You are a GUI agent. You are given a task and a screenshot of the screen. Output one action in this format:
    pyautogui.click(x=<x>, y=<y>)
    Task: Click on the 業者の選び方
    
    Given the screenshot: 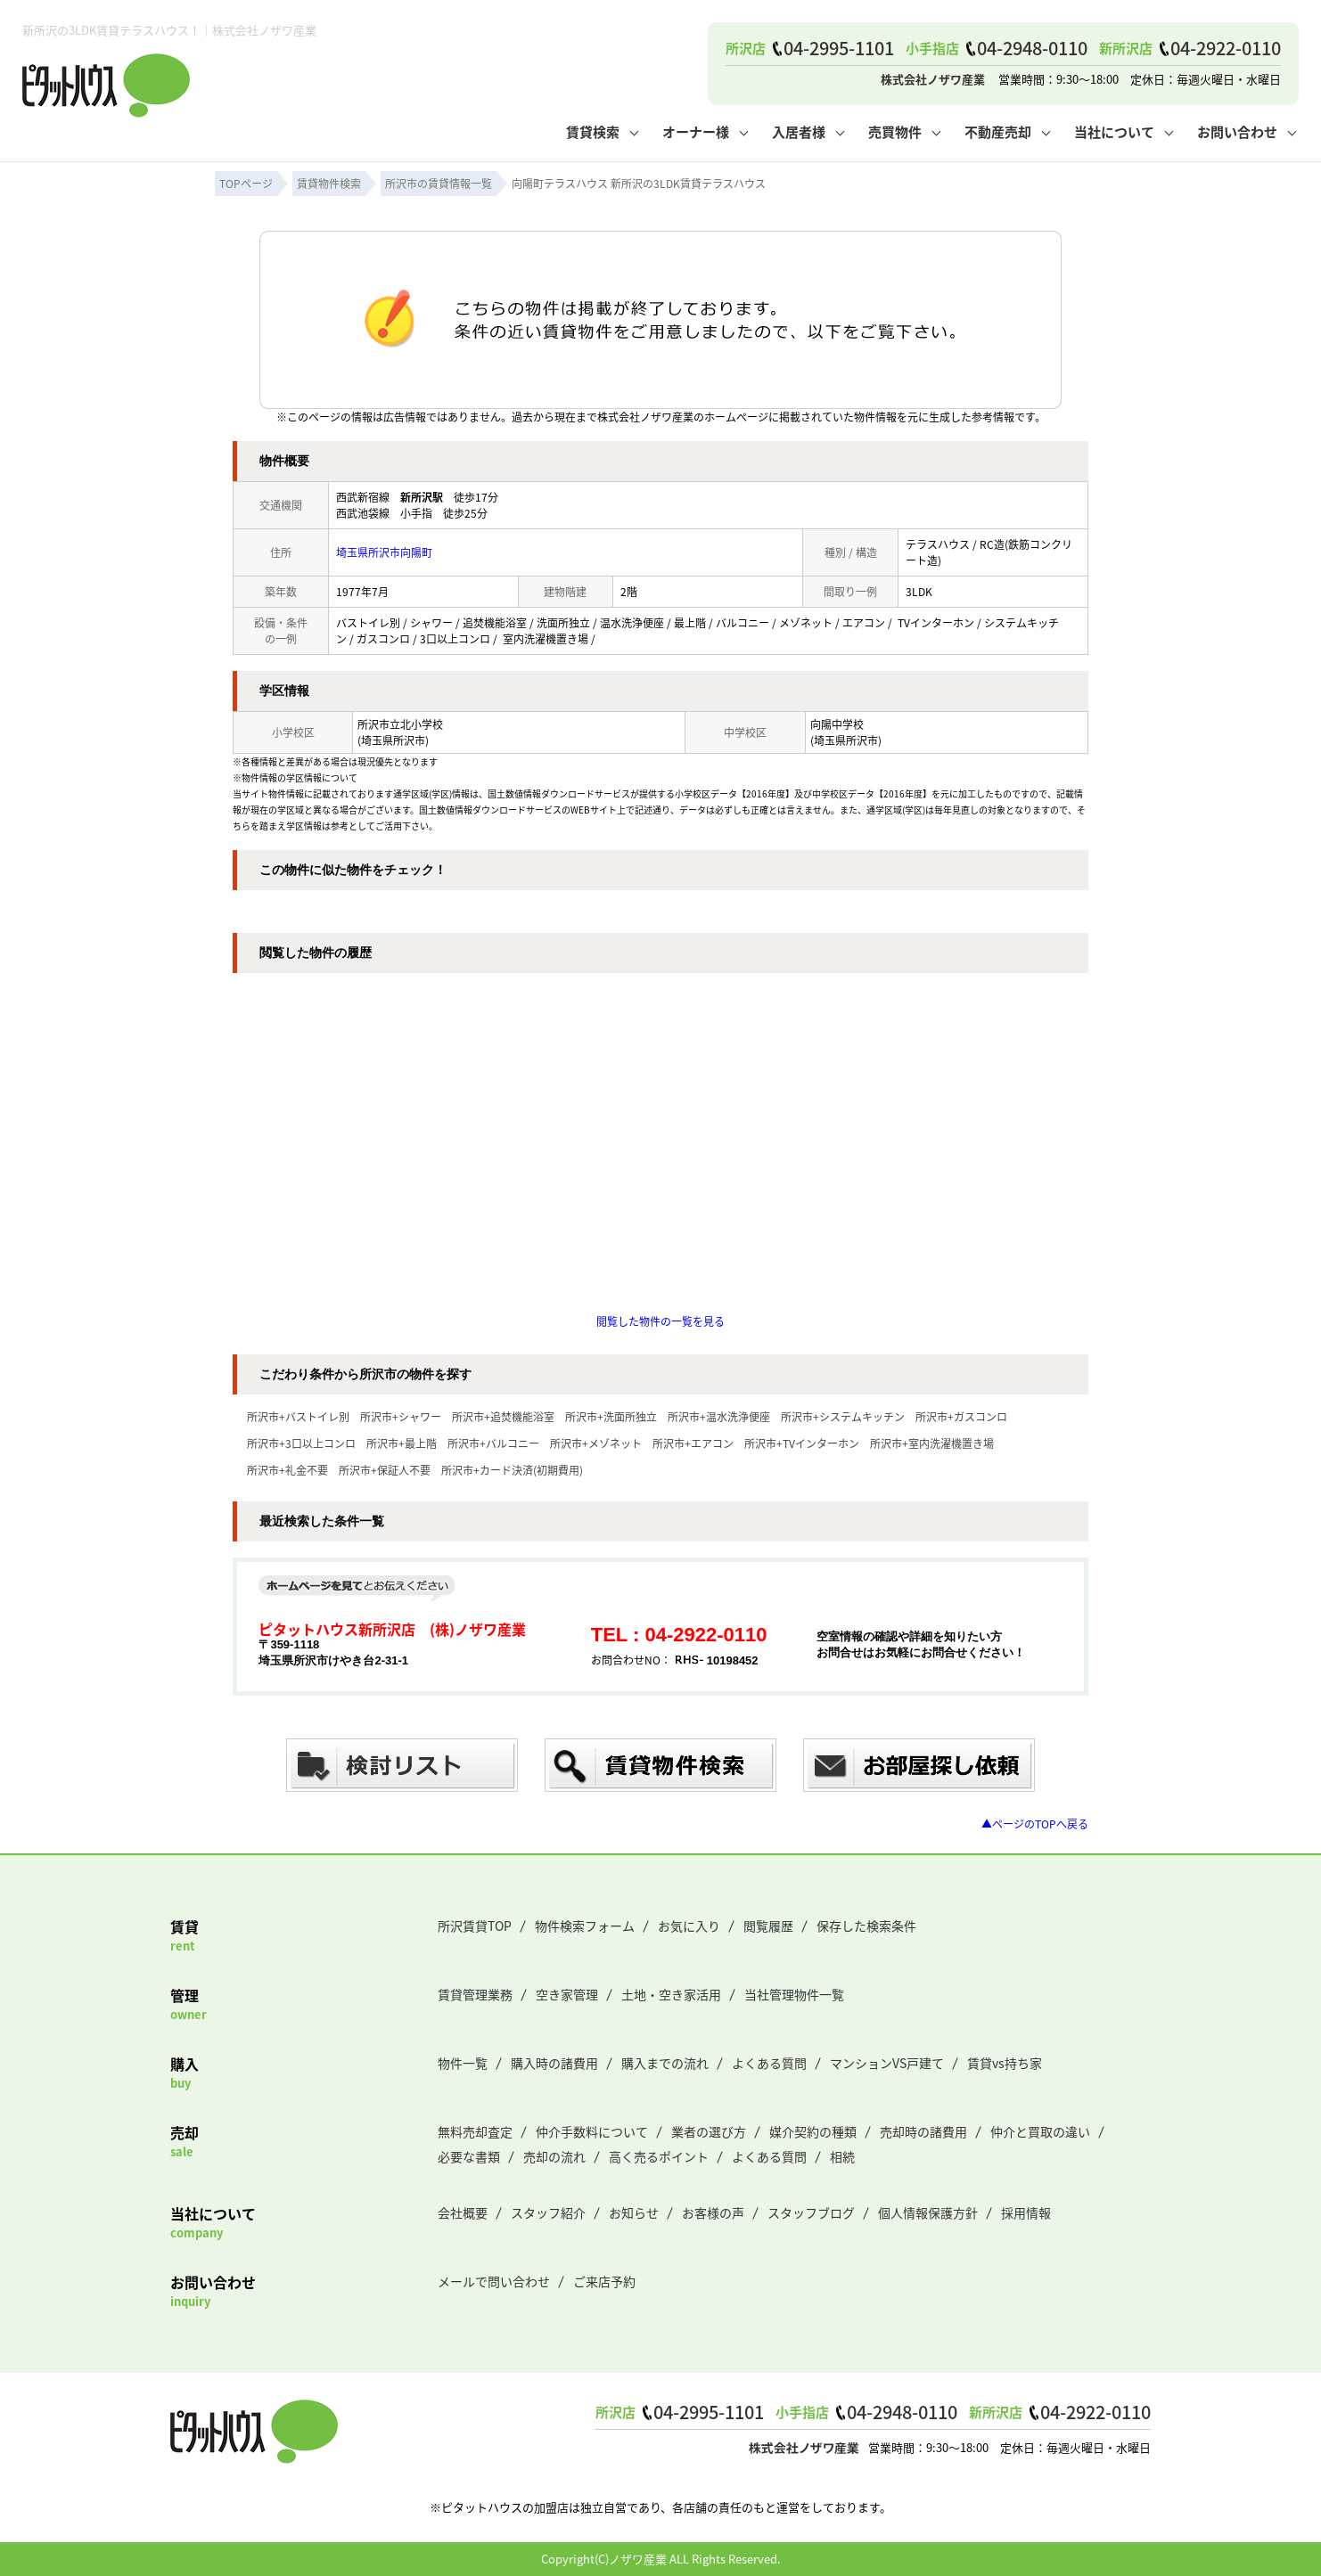 What is the action you would take?
    pyautogui.click(x=708, y=2131)
    